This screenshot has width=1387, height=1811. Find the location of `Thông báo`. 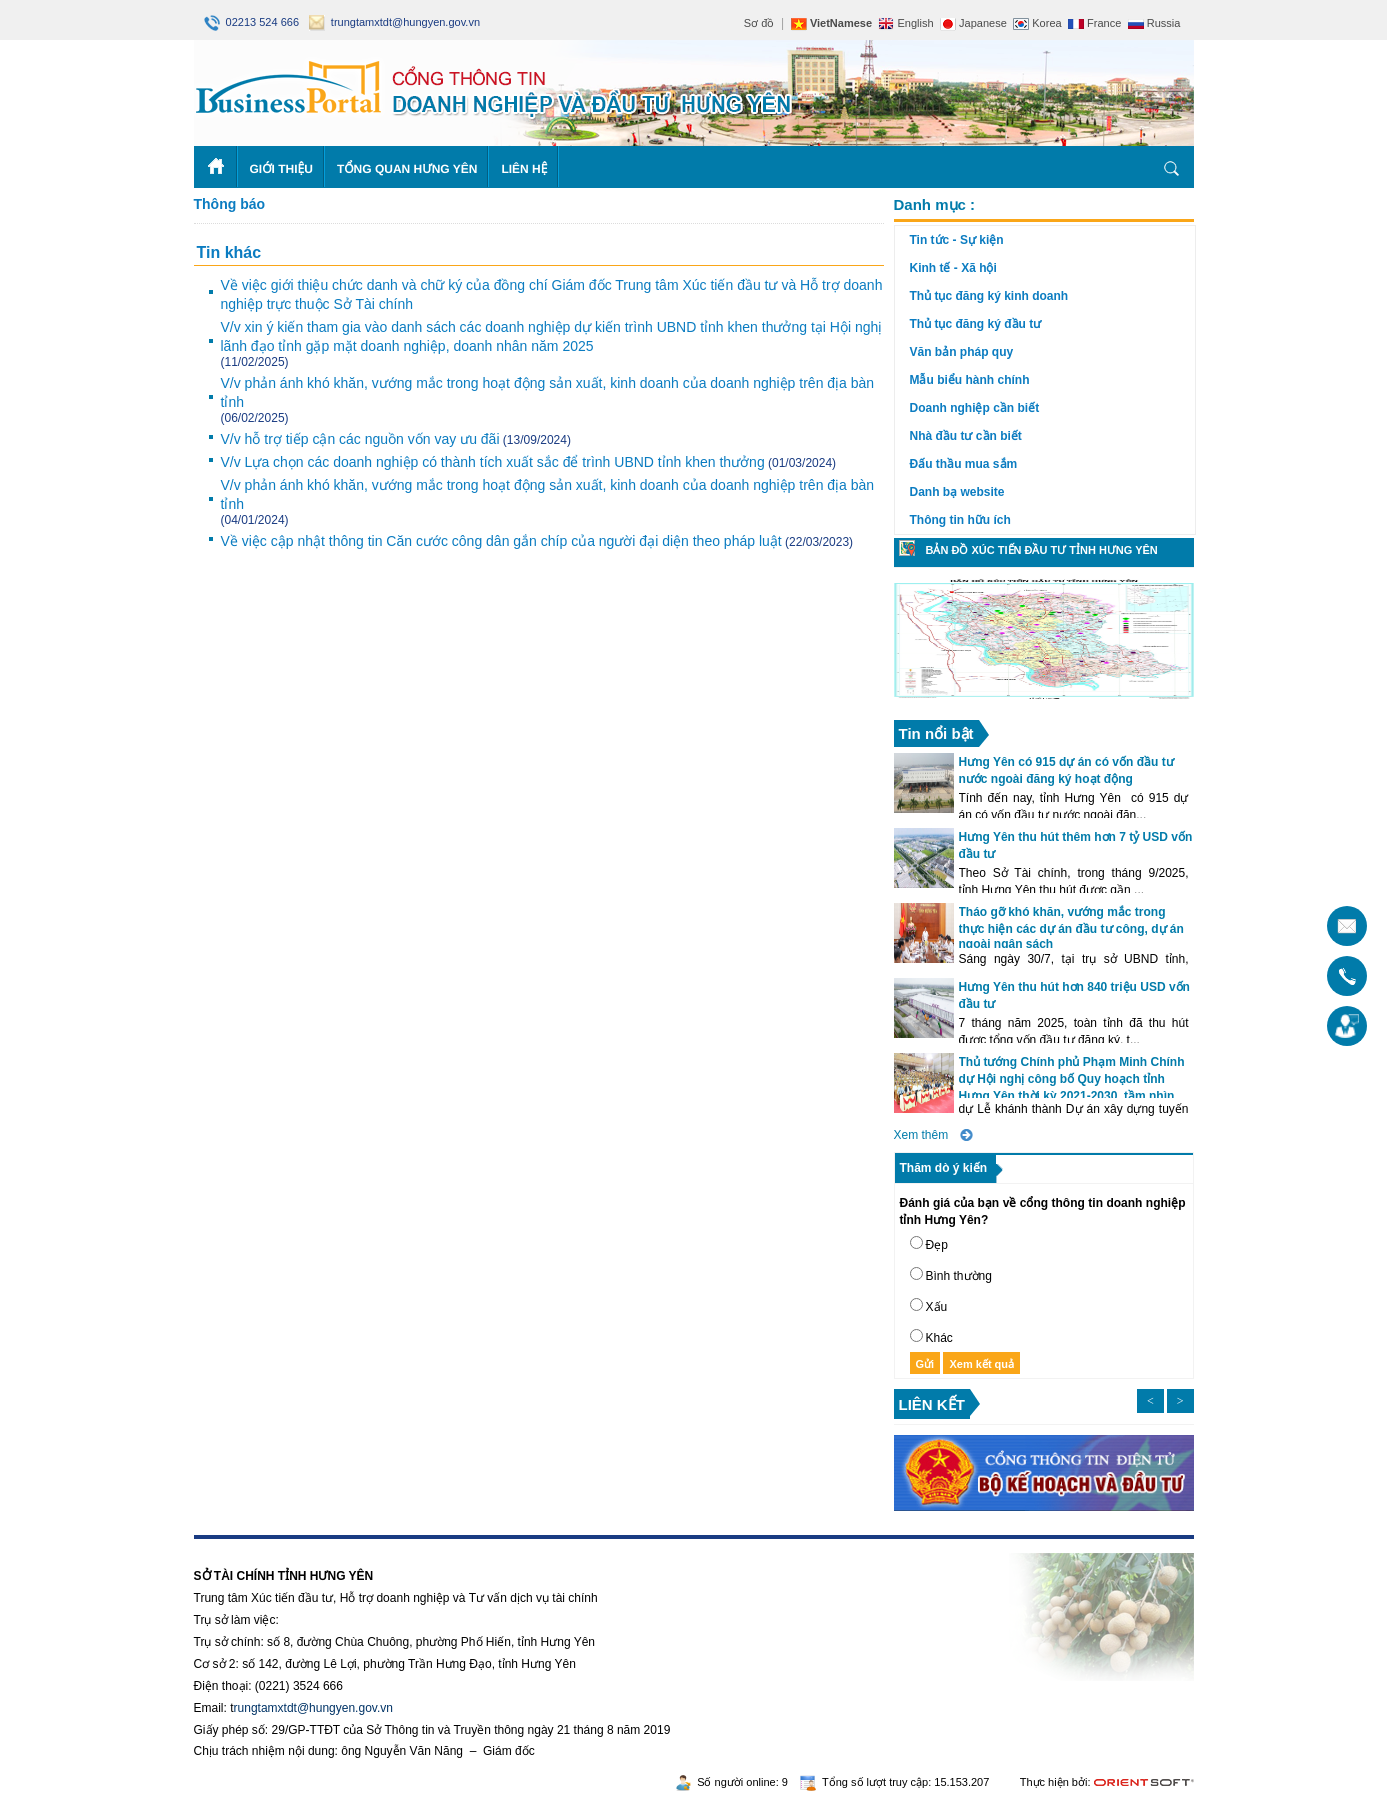

Thông báo is located at coordinates (230, 204).